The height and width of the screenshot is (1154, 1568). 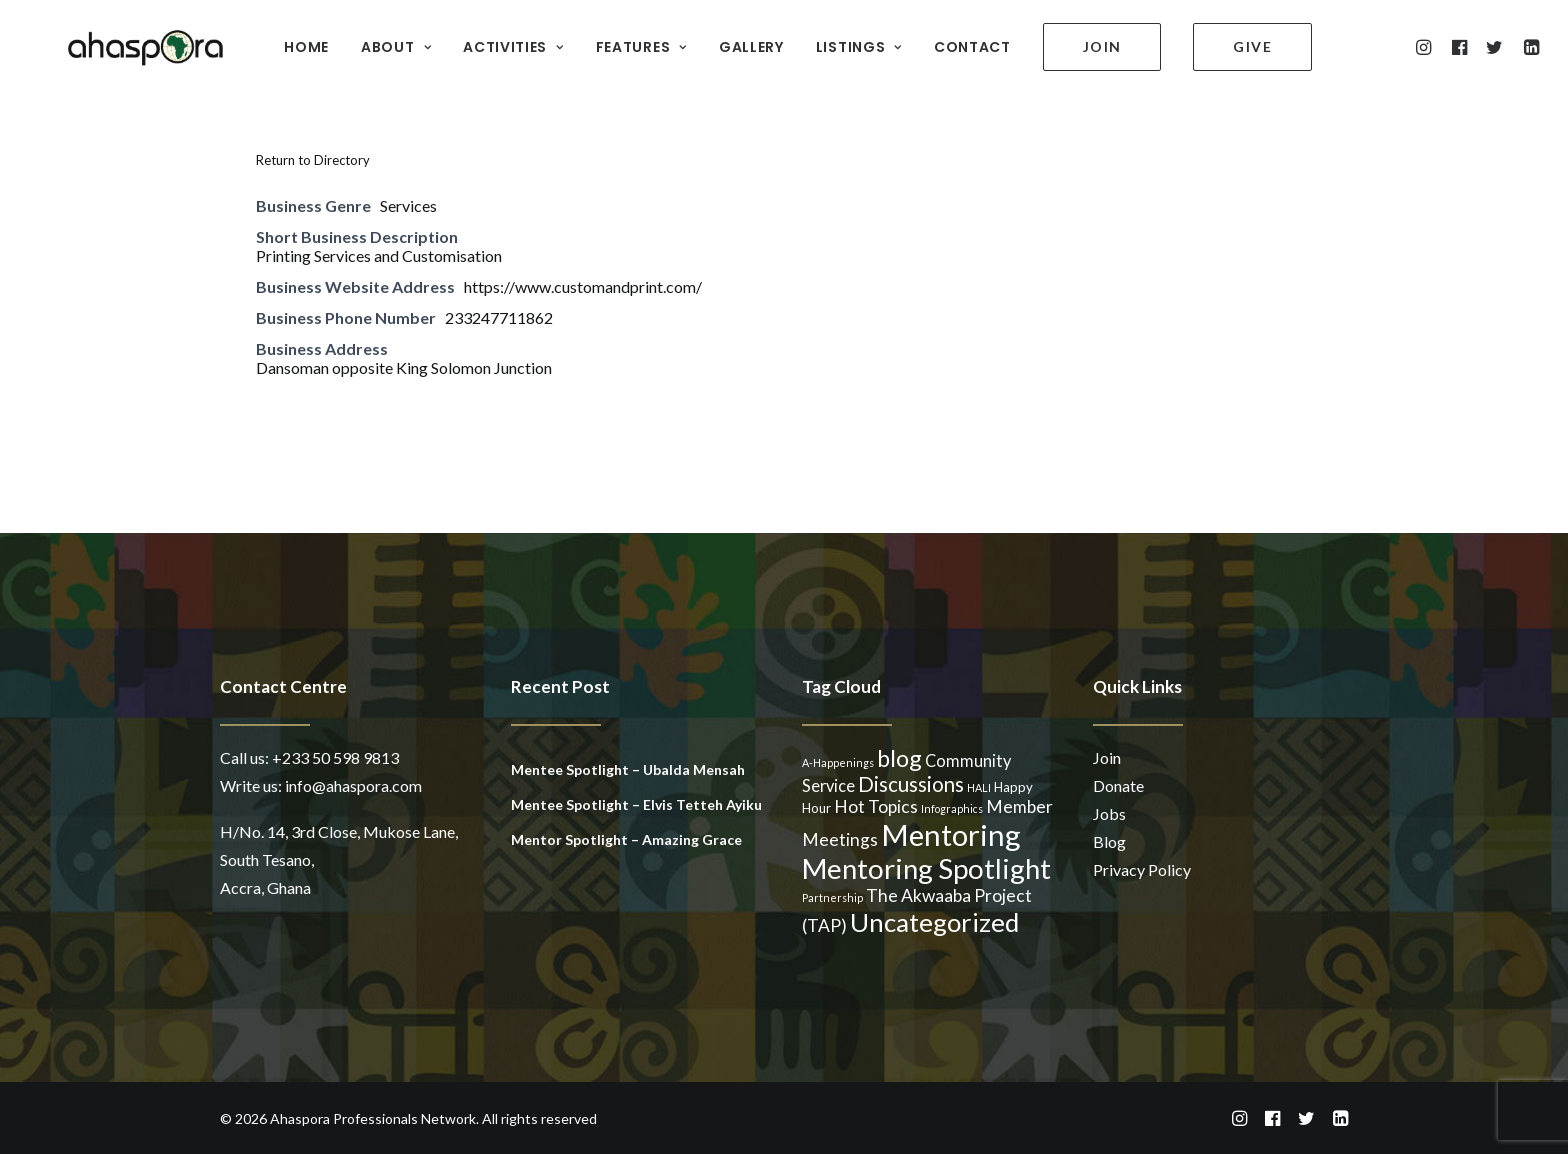 What do you see at coordinates (958, 41) in the screenshot?
I see `CONTACT` at bounding box center [958, 41].